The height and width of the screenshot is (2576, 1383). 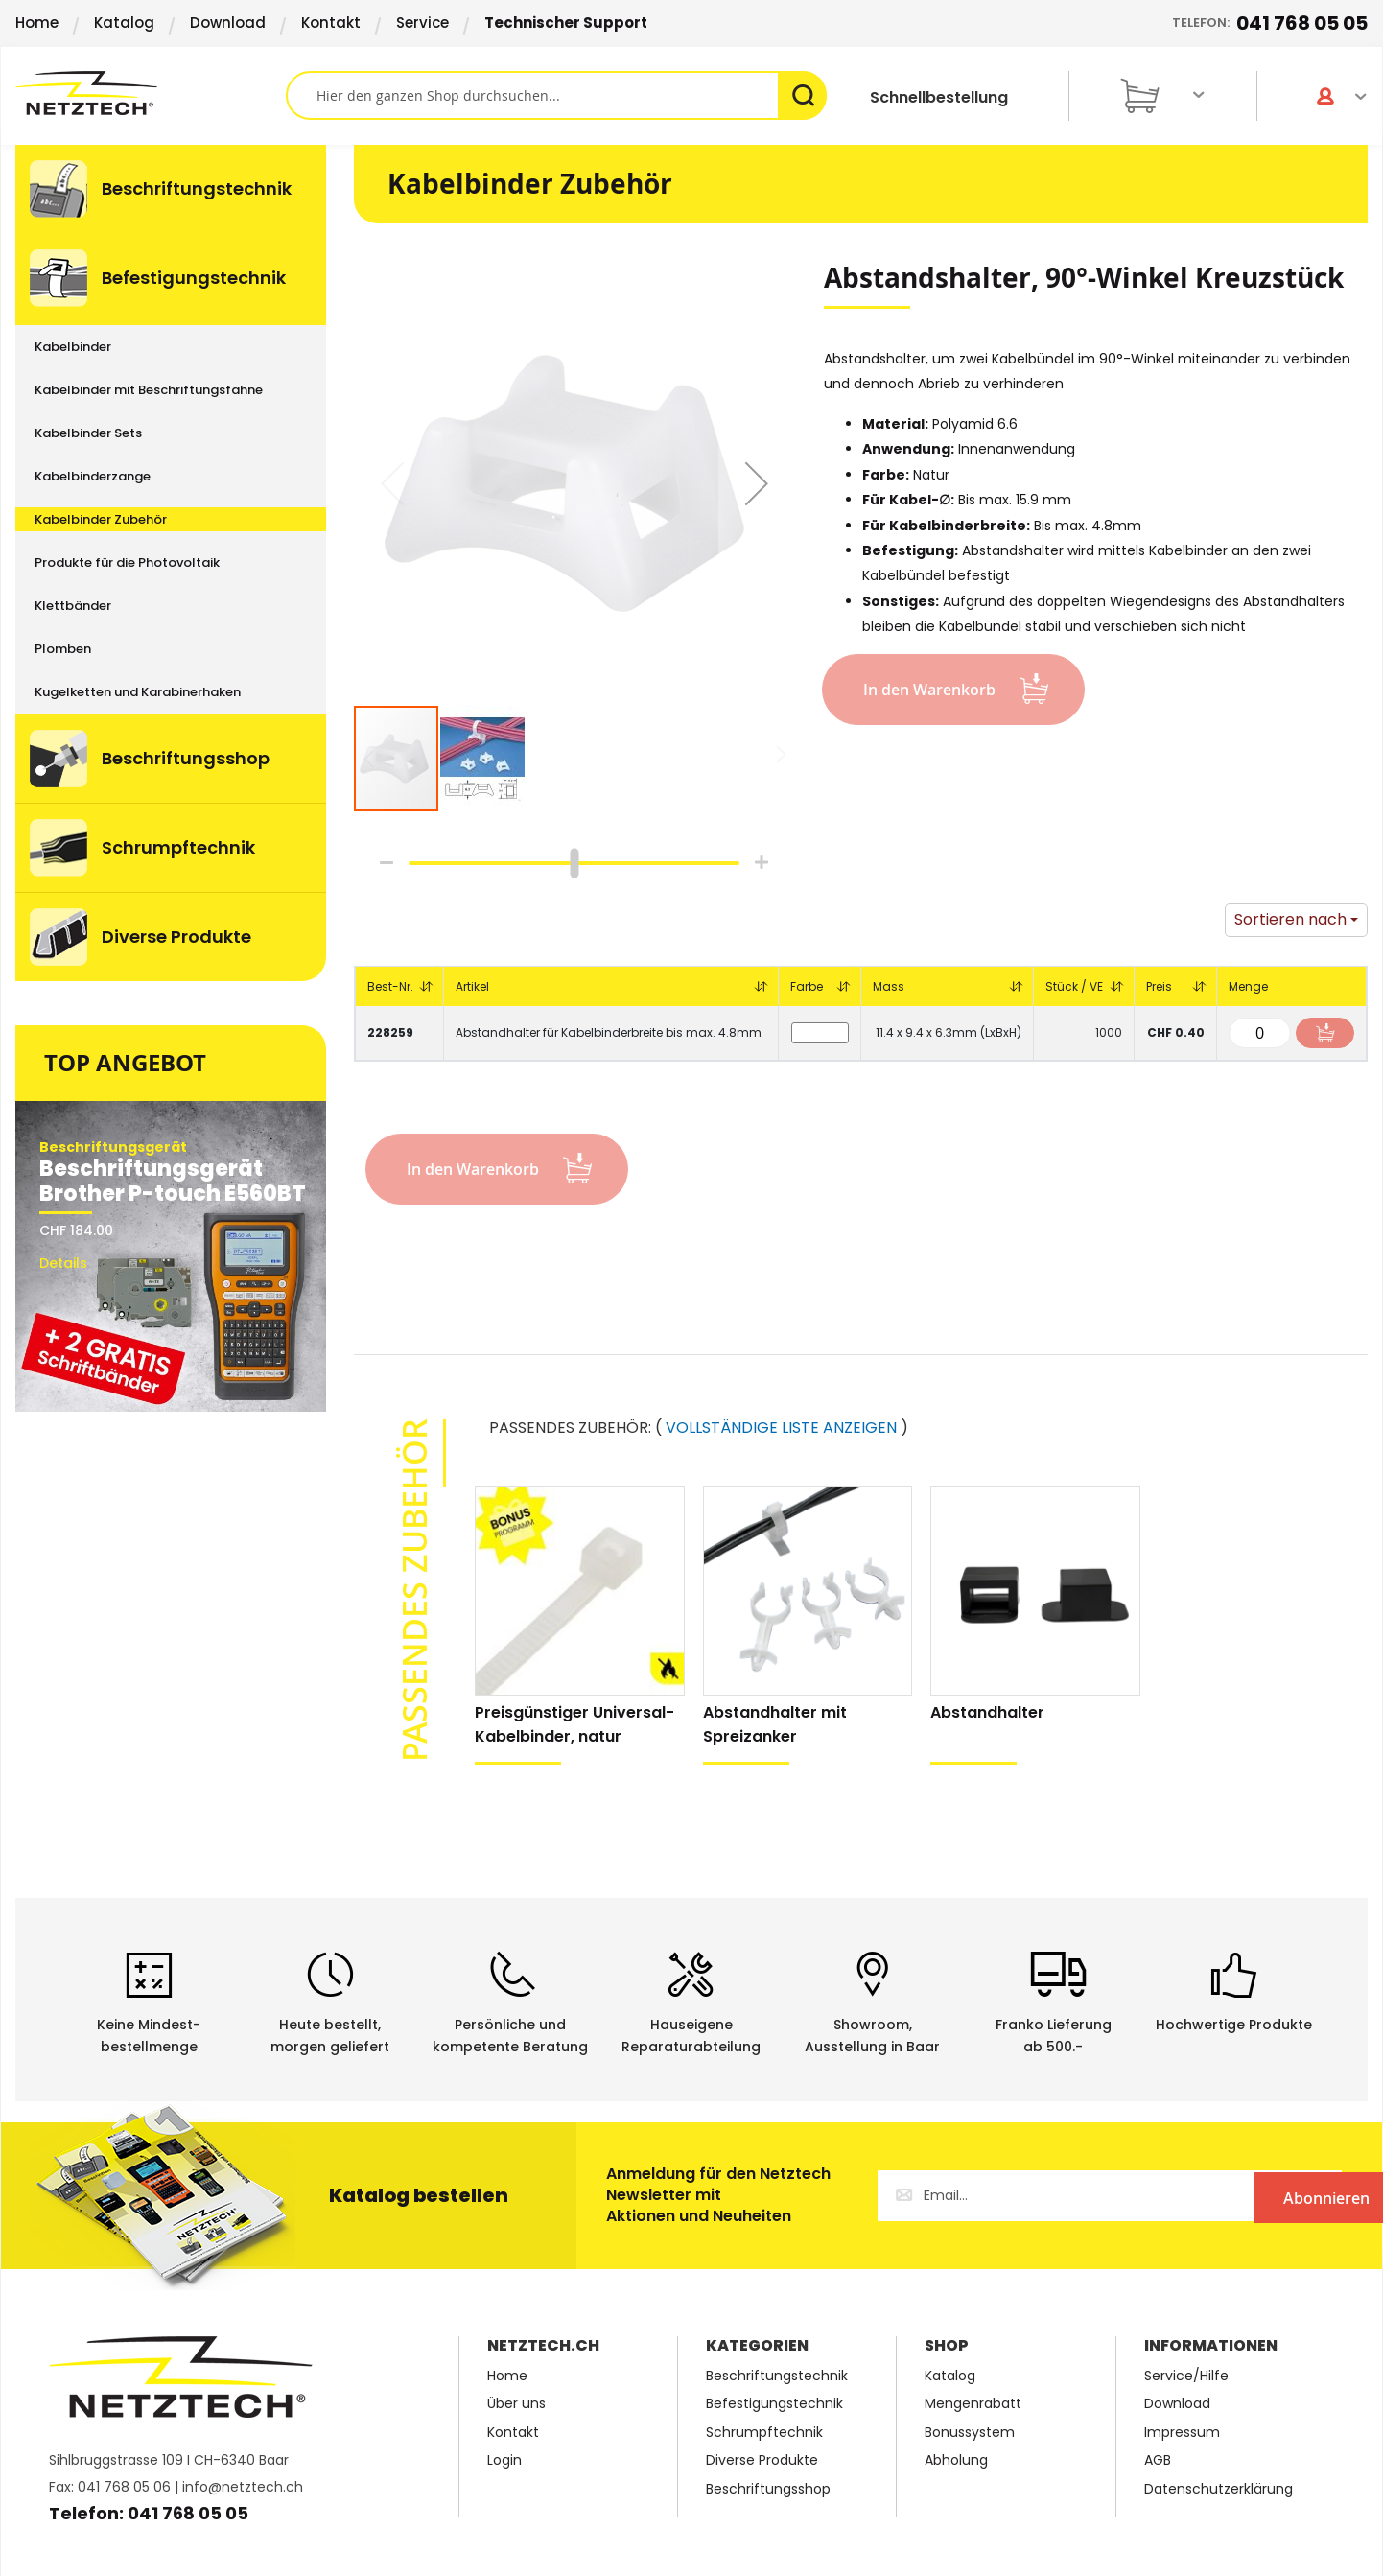 I want to click on [button], so click(x=756, y=483).